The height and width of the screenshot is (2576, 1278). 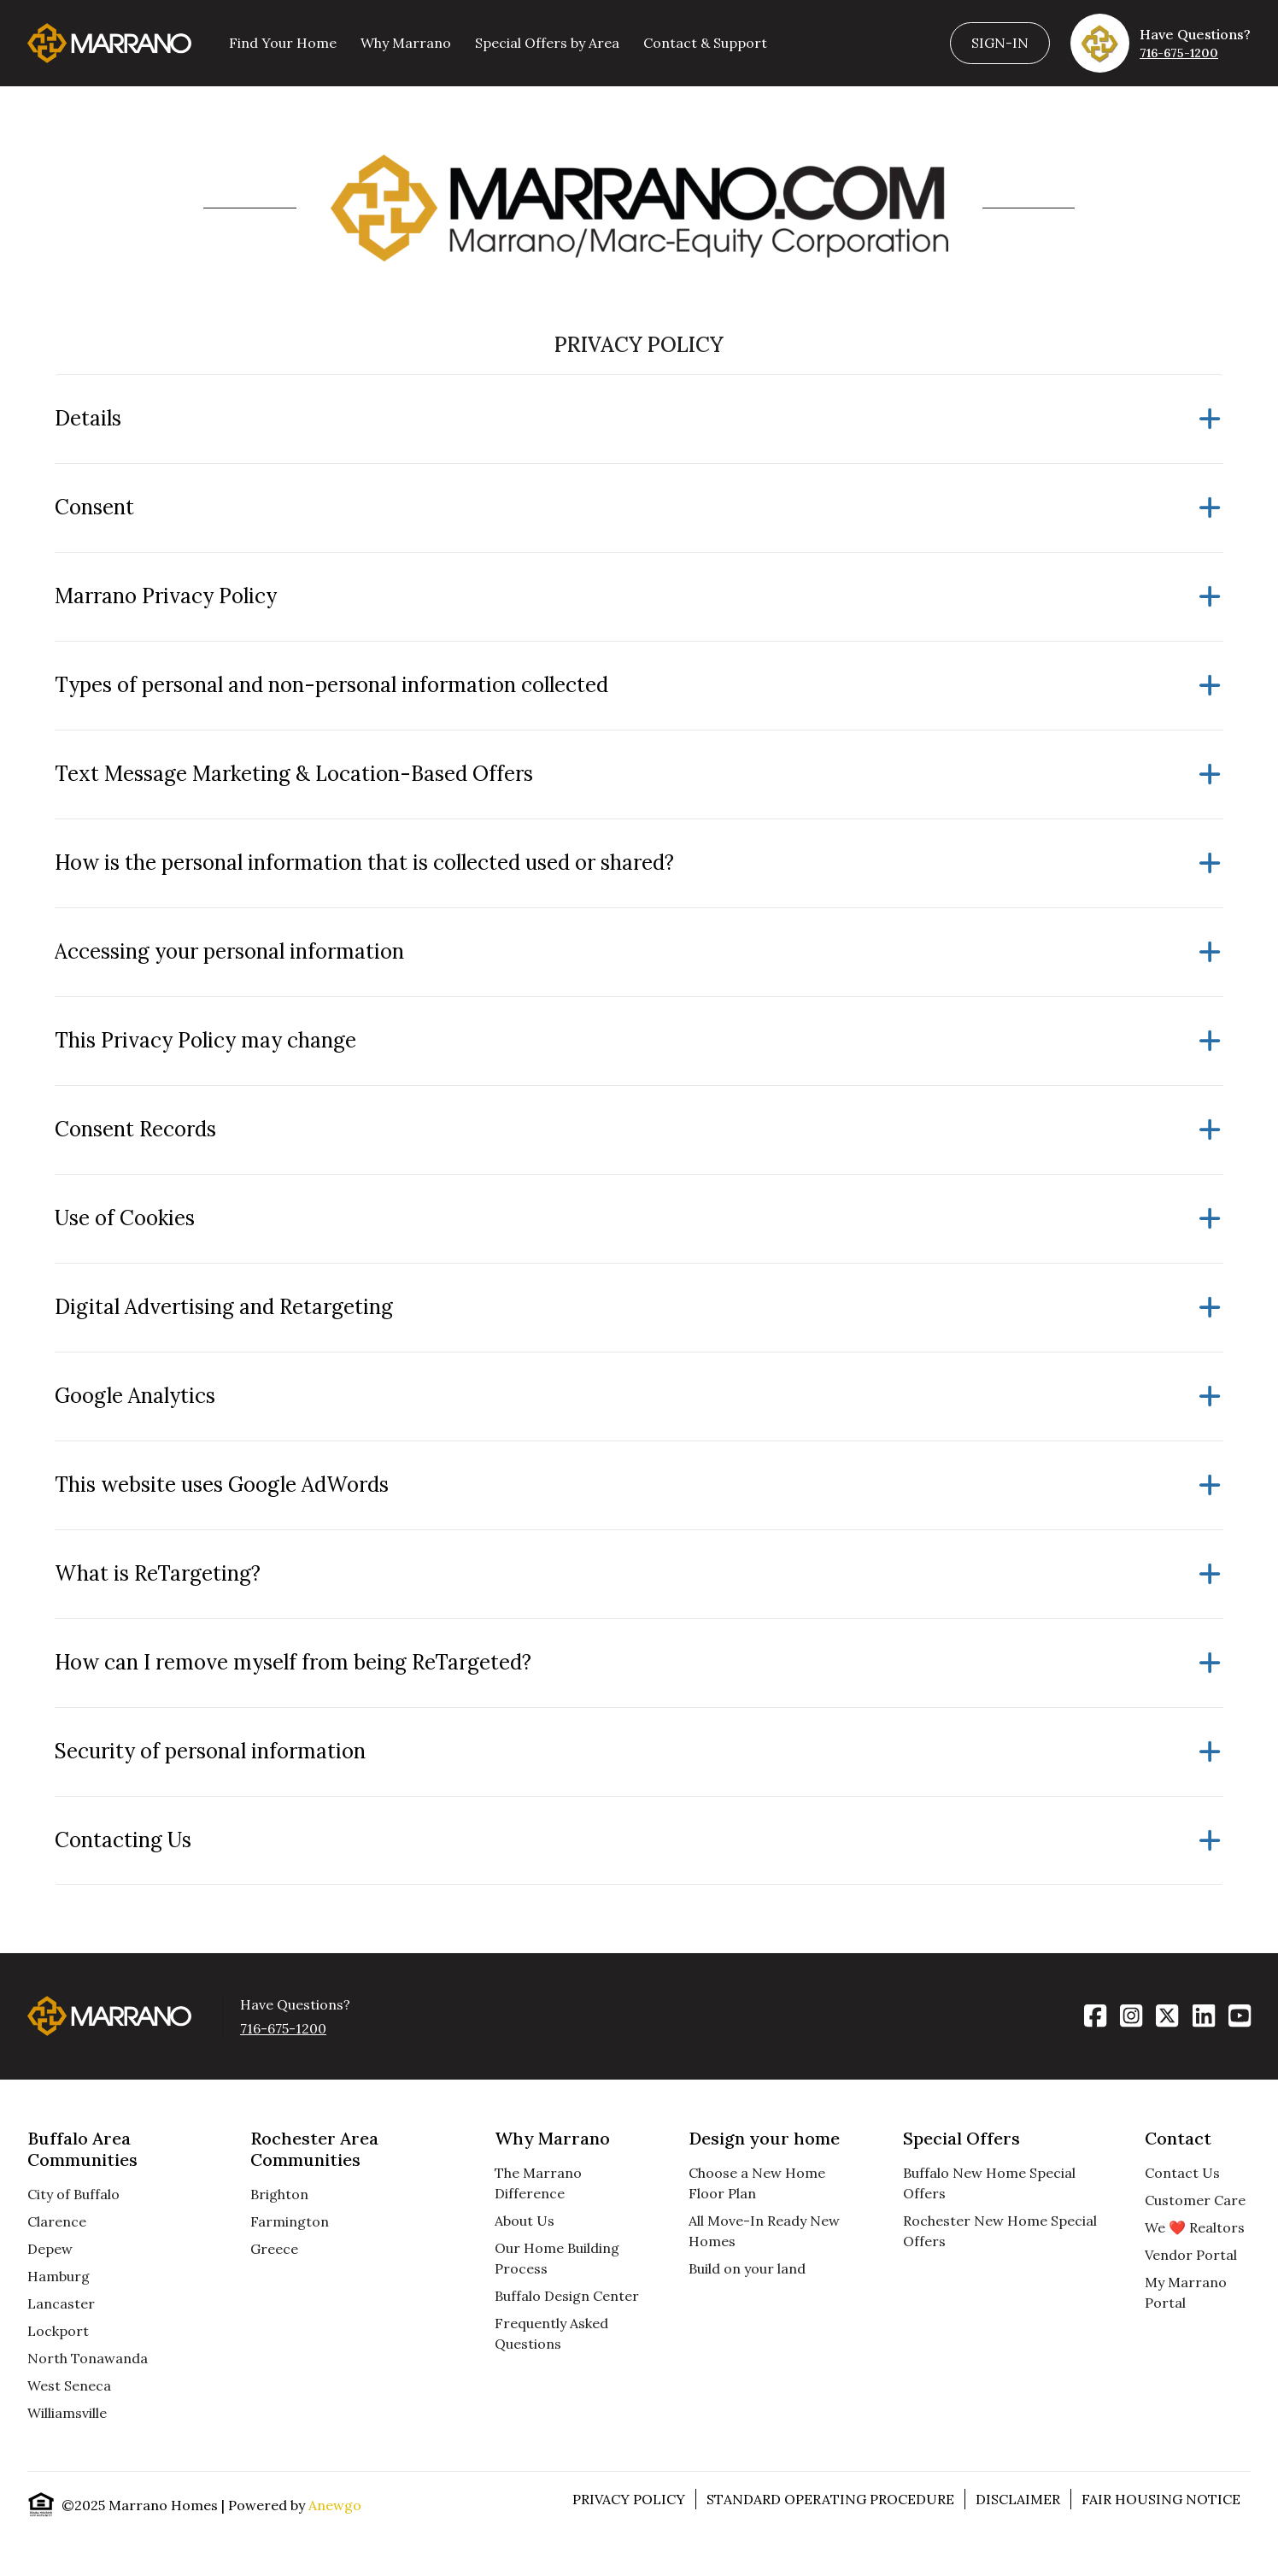 What do you see at coordinates (567, 2295) in the screenshot?
I see `Buffalo Design Center` at bounding box center [567, 2295].